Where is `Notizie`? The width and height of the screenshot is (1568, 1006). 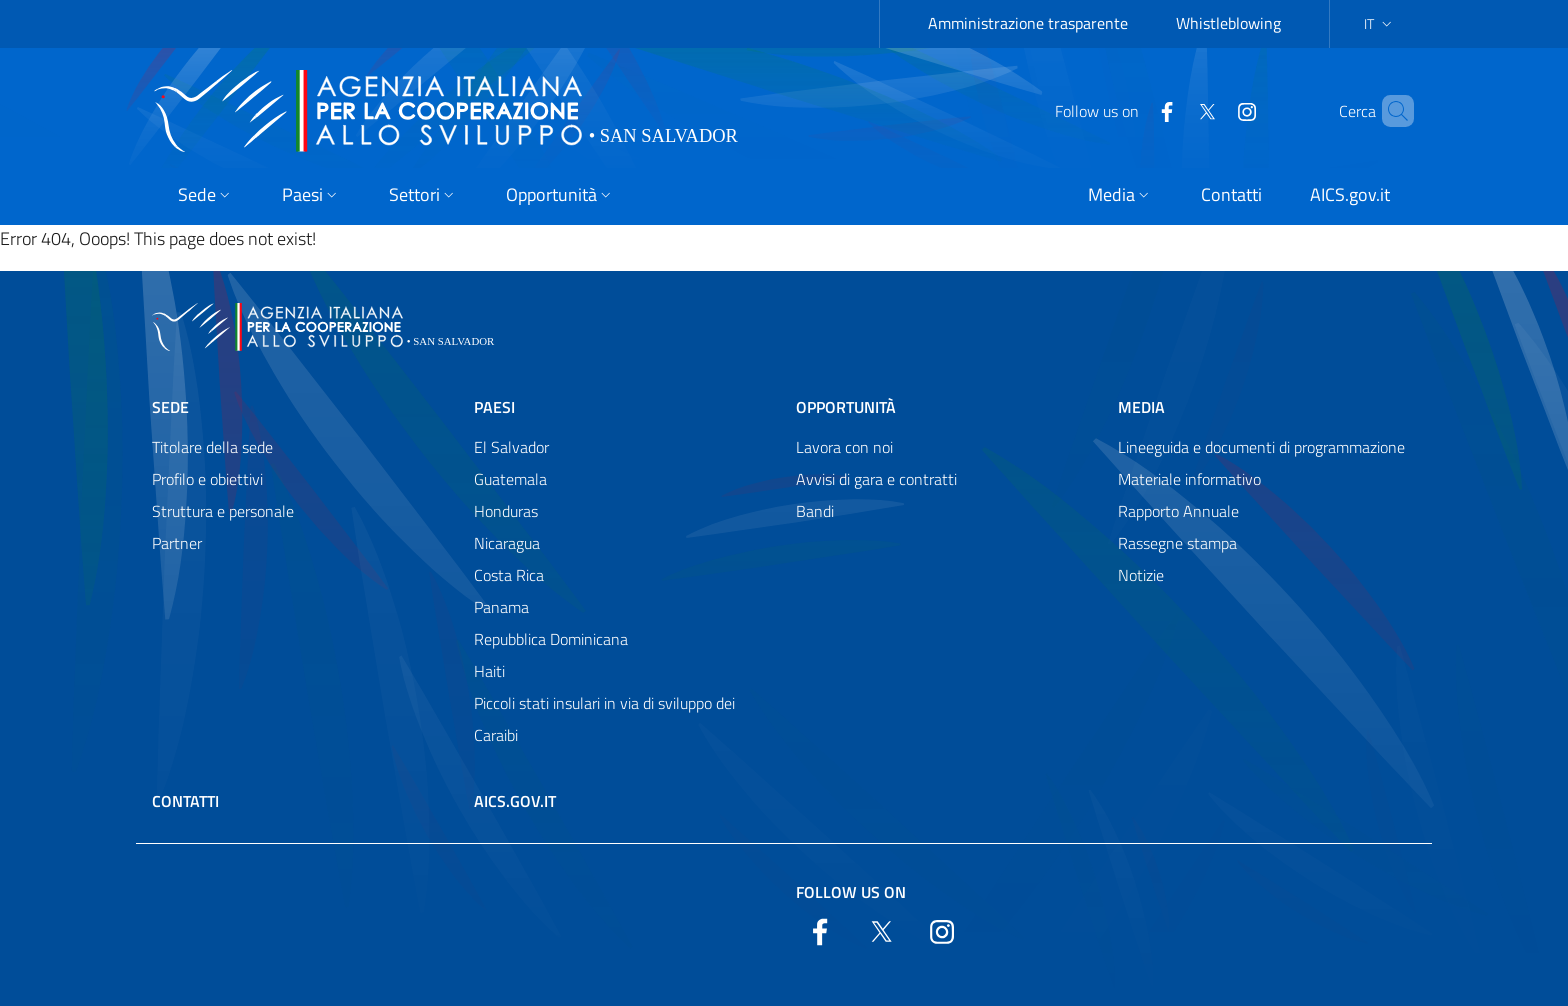 Notizie is located at coordinates (1141, 575).